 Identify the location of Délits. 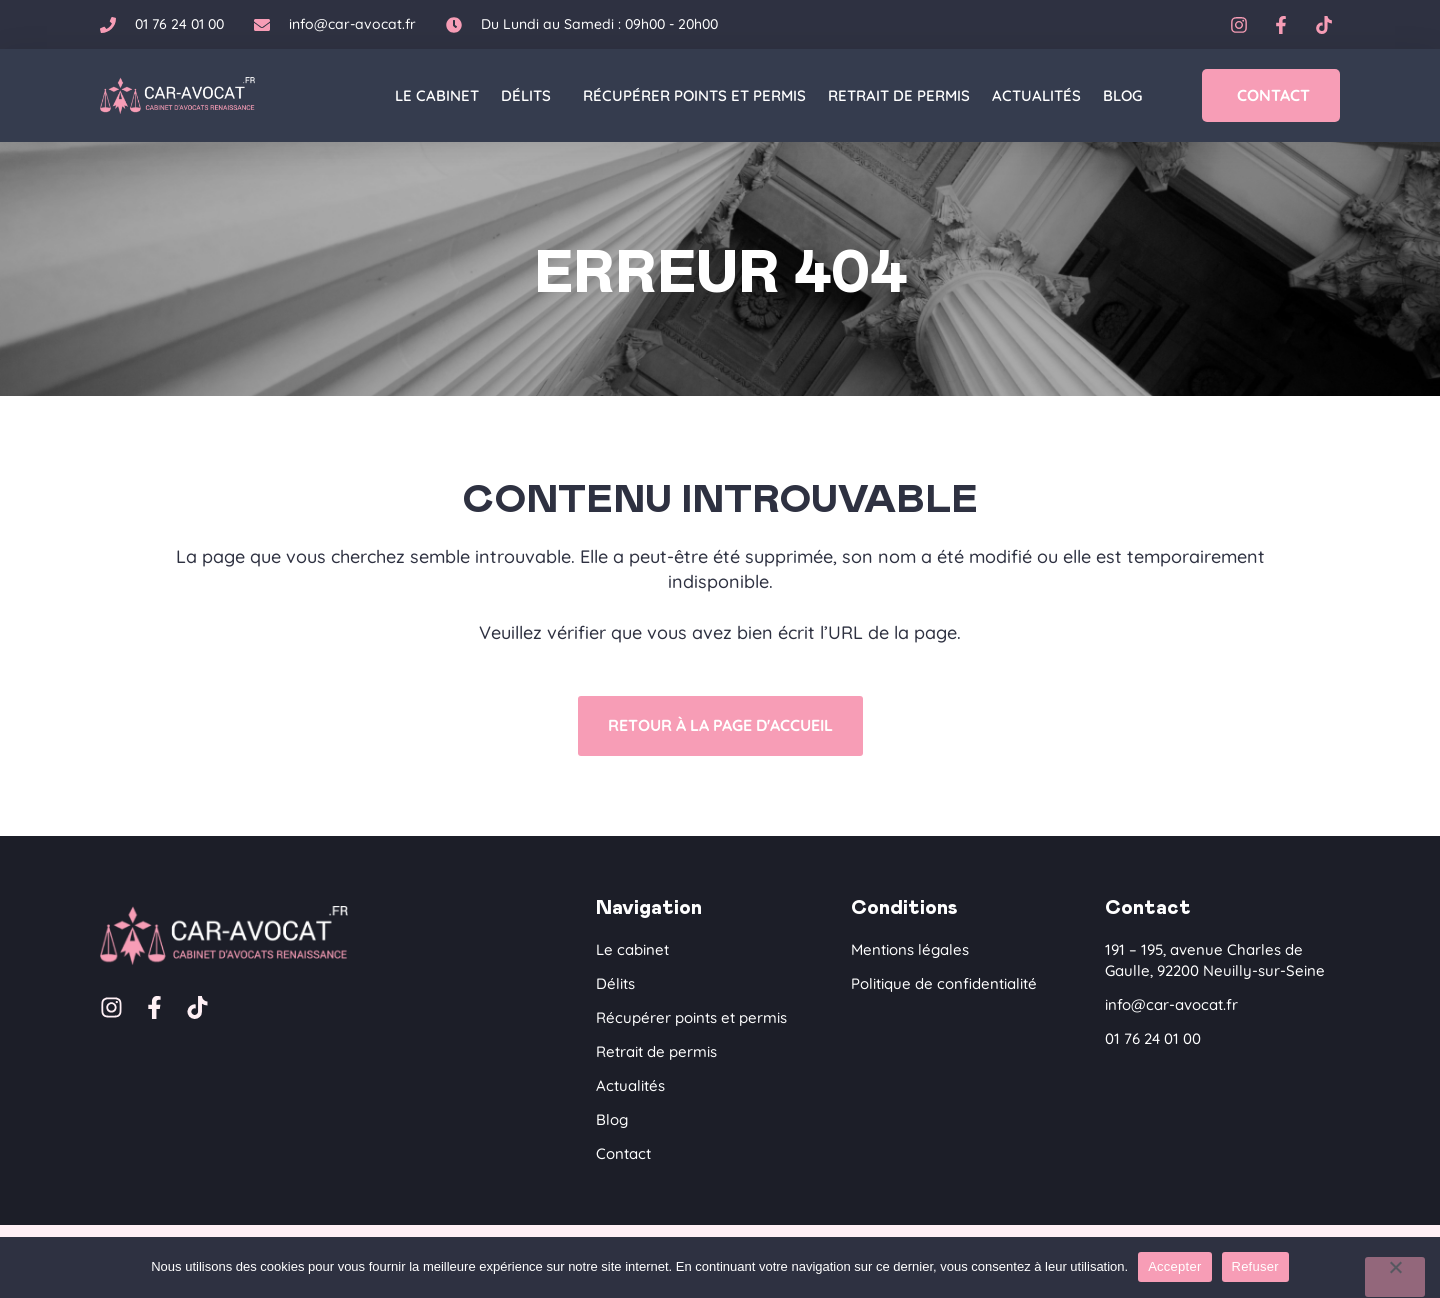
(531, 96).